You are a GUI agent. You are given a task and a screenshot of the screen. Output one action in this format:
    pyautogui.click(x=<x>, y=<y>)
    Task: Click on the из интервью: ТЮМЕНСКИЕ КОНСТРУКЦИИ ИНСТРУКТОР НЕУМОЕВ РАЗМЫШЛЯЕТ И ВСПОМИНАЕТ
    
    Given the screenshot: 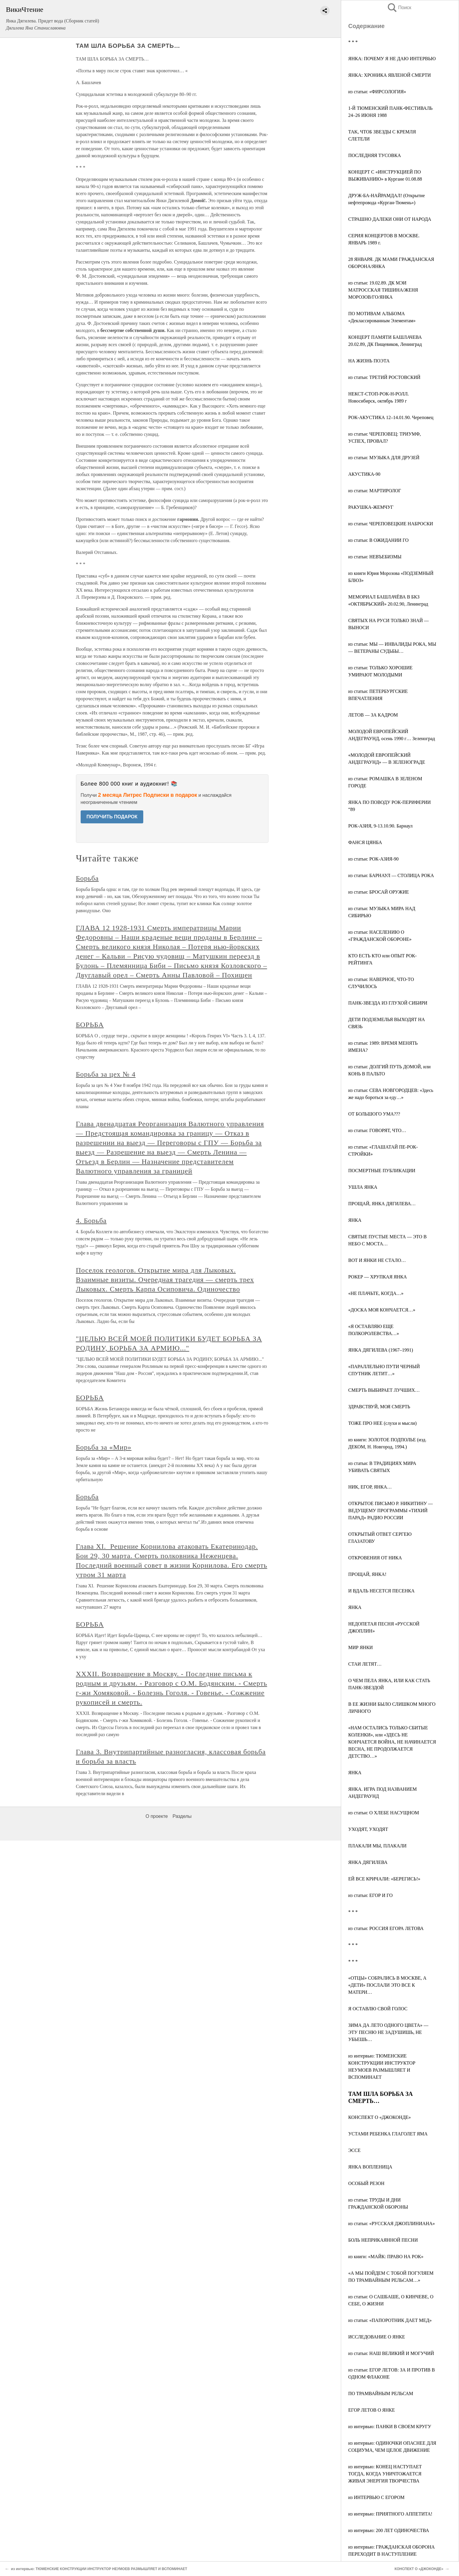 What is the action you would take?
    pyautogui.click(x=99, y=2569)
    